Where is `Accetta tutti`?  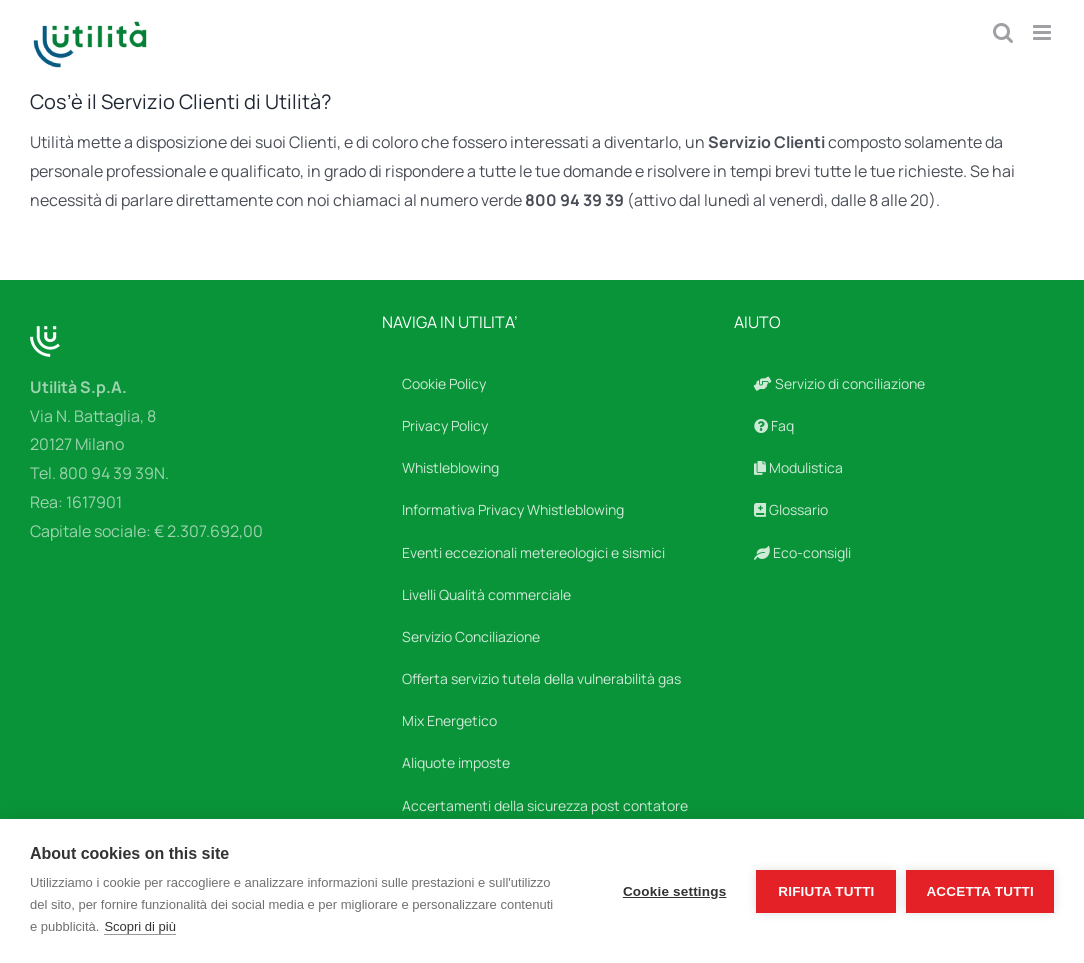 Accetta tutti is located at coordinates (980, 891).